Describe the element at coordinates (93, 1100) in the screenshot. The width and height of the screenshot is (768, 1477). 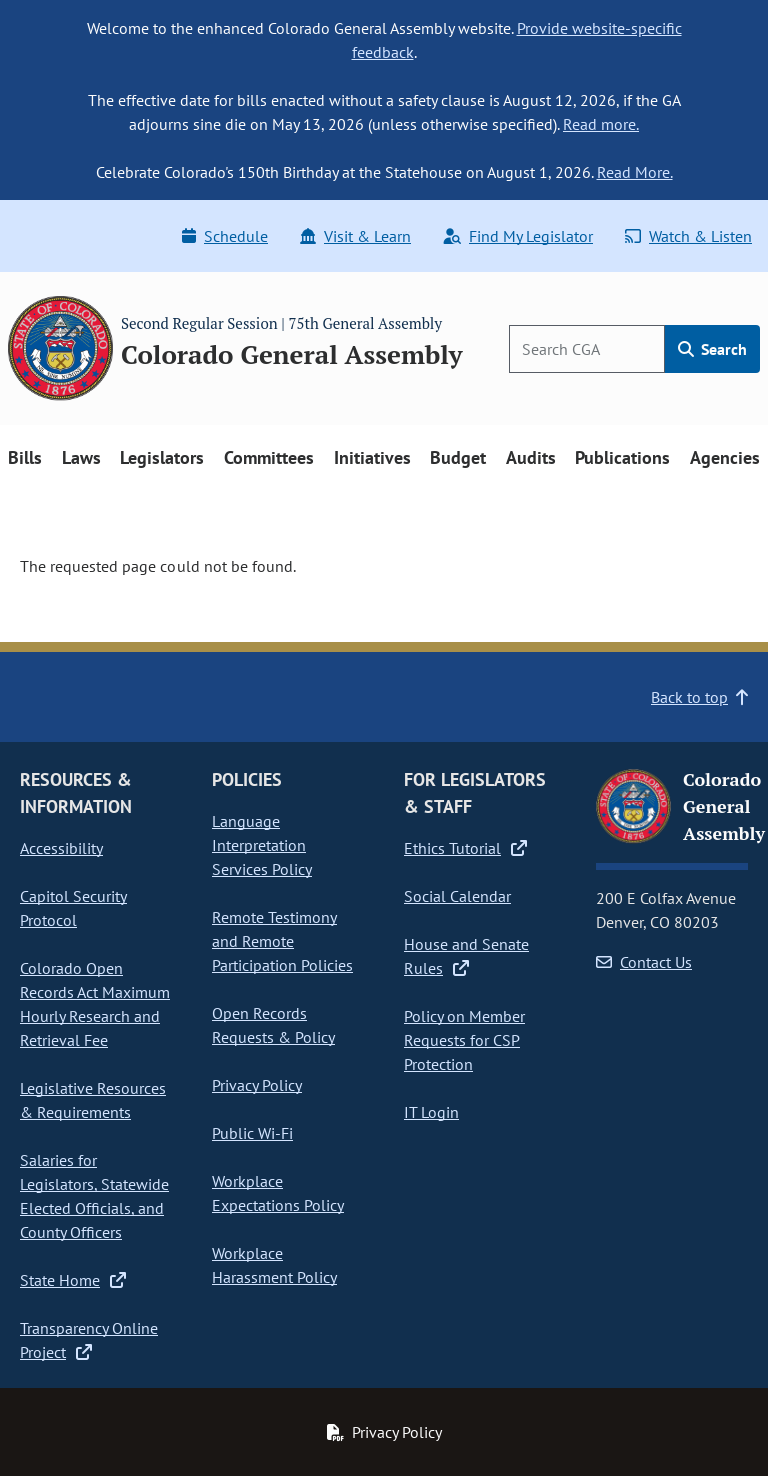
I see `Legislative Resources & Requirements` at that location.